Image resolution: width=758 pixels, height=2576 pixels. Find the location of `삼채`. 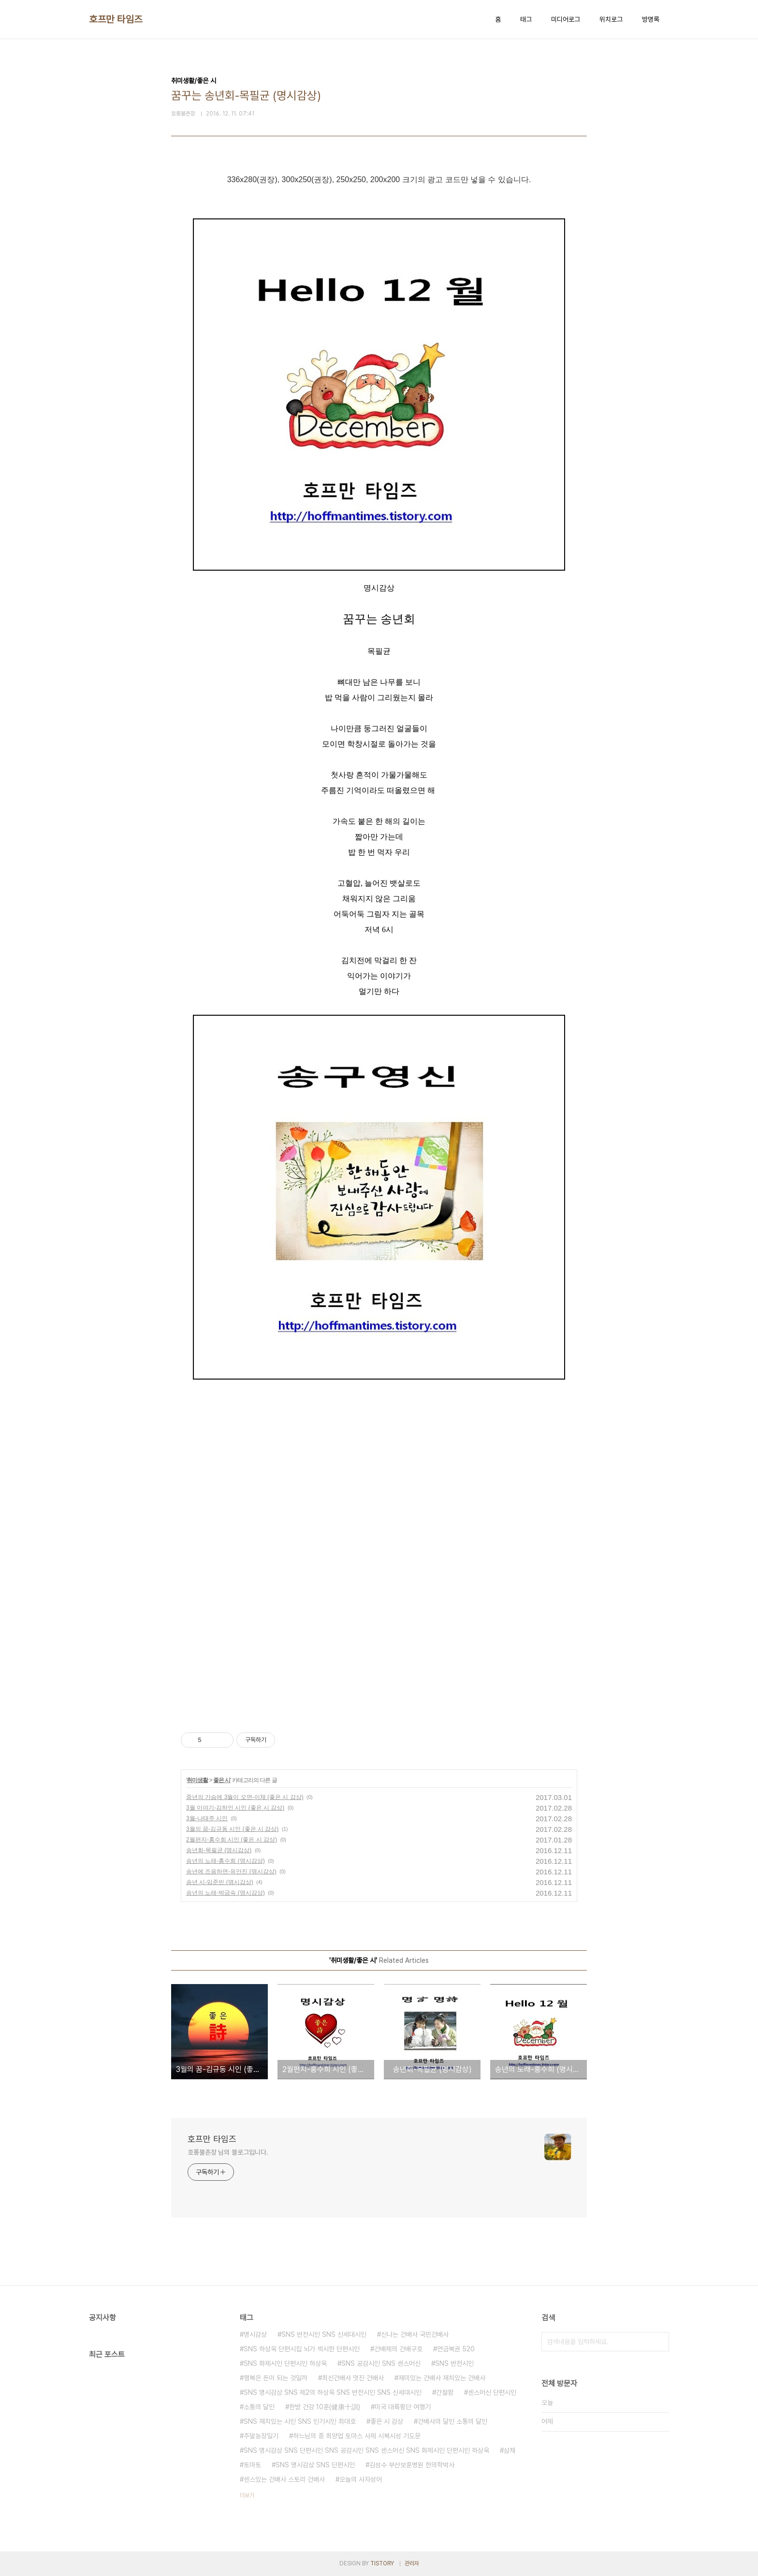

삼채 is located at coordinates (509, 2450).